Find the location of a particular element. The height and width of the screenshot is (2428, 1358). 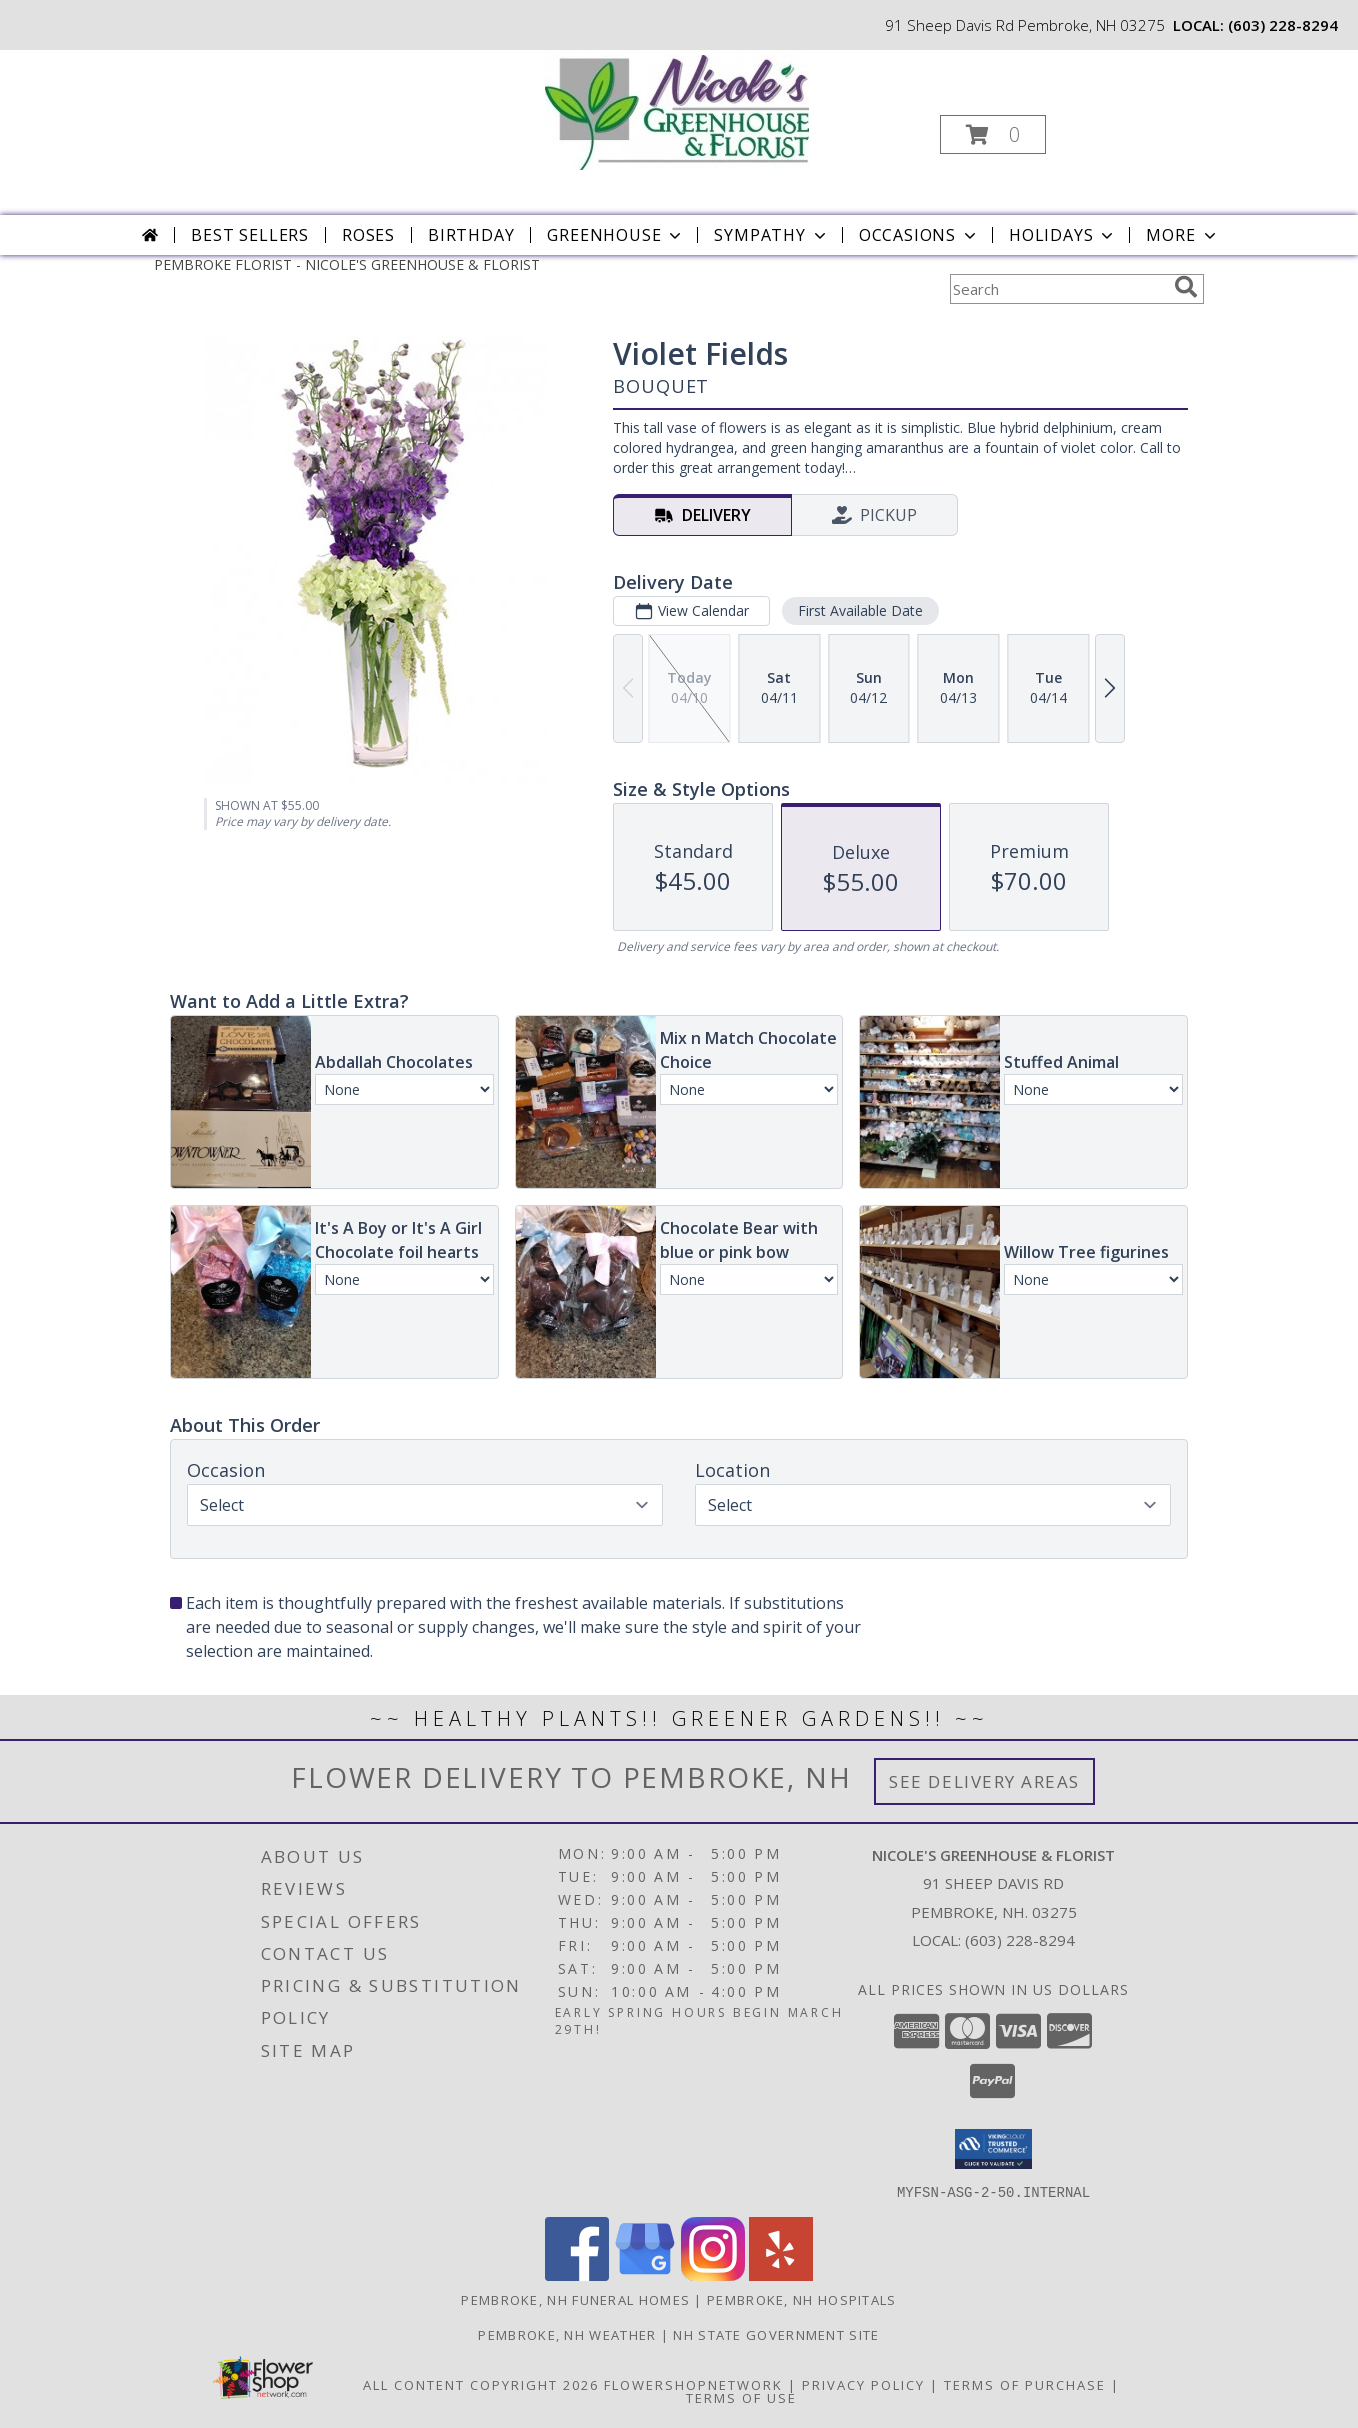

Terms of Use [Open Terms of Use in new window] is located at coordinates (741, 2397).